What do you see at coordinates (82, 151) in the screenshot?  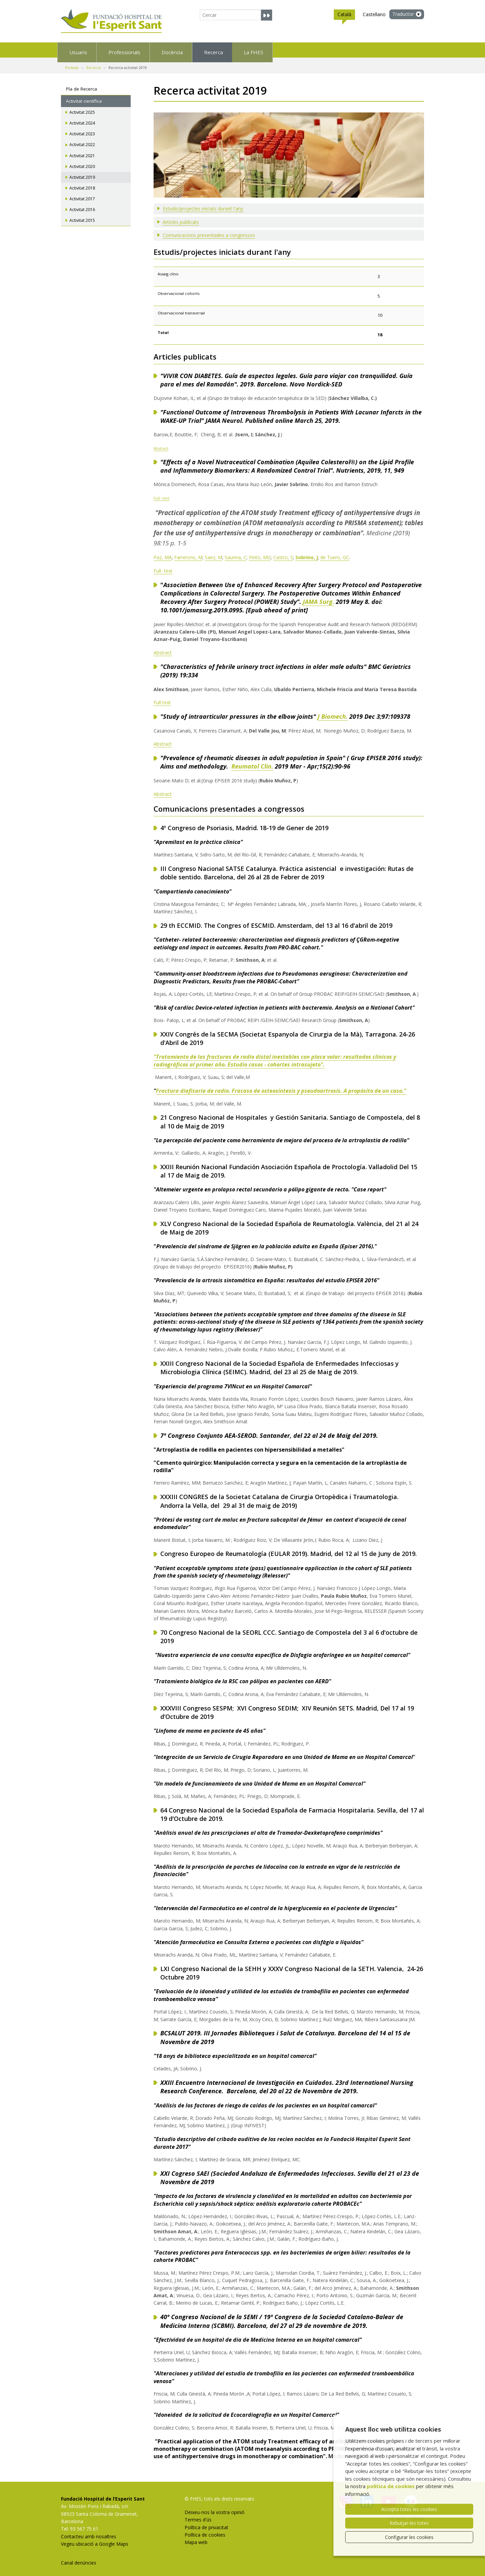 I see `Activitat 2021` at bounding box center [82, 151].